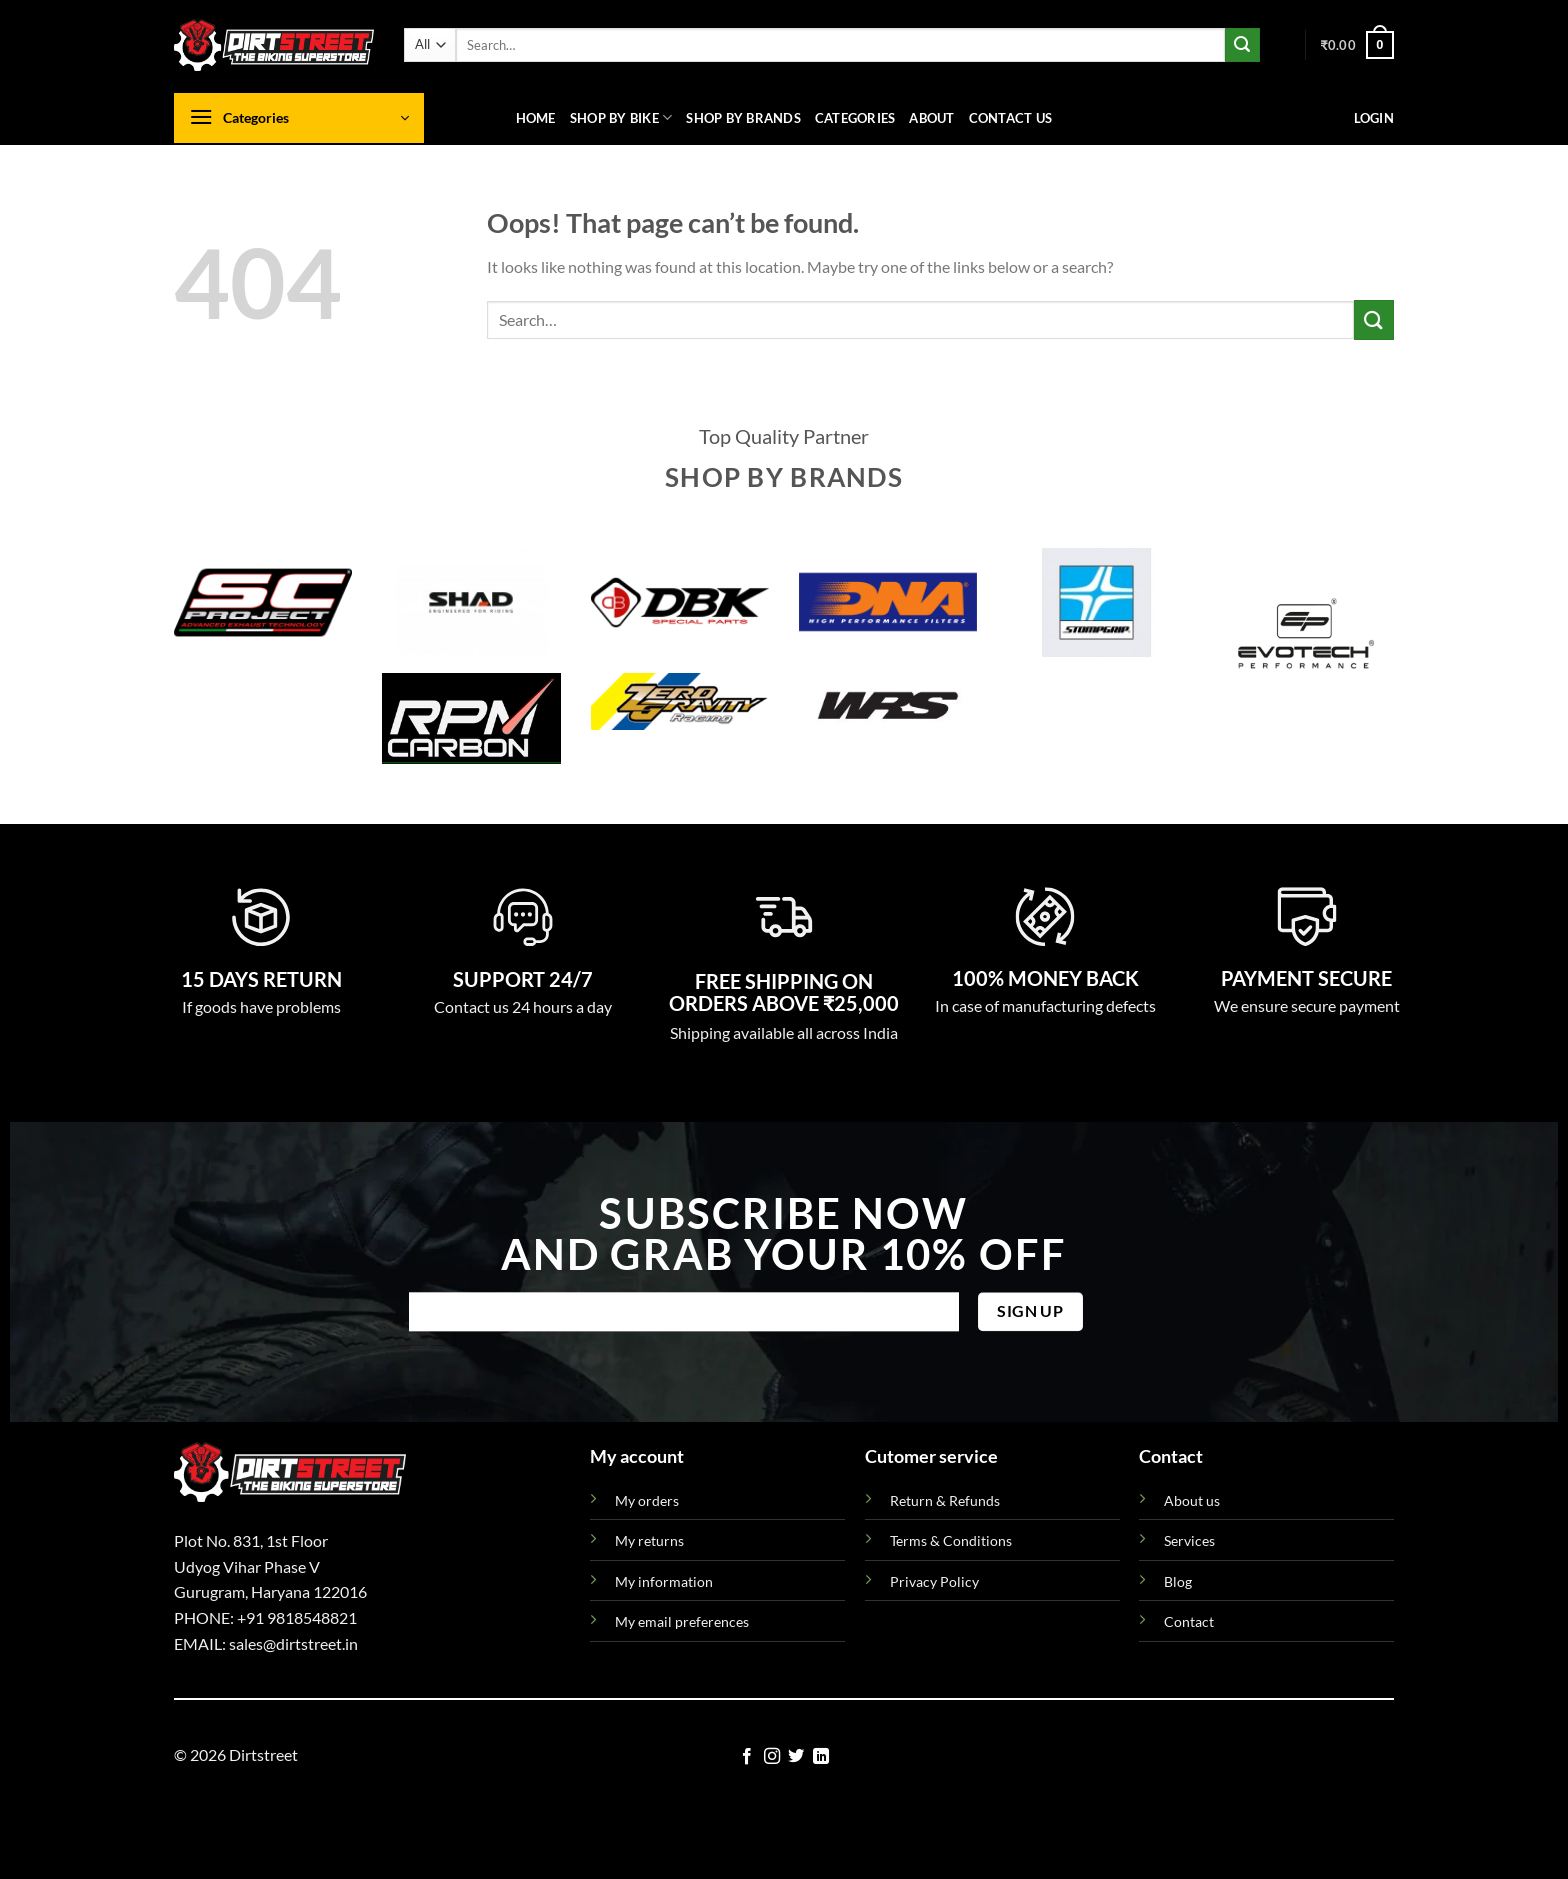 This screenshot has height=1879, width=1568. Describe the element at coordinates (682, 1621) in the screenshot. I see `My email preferences` at that location.